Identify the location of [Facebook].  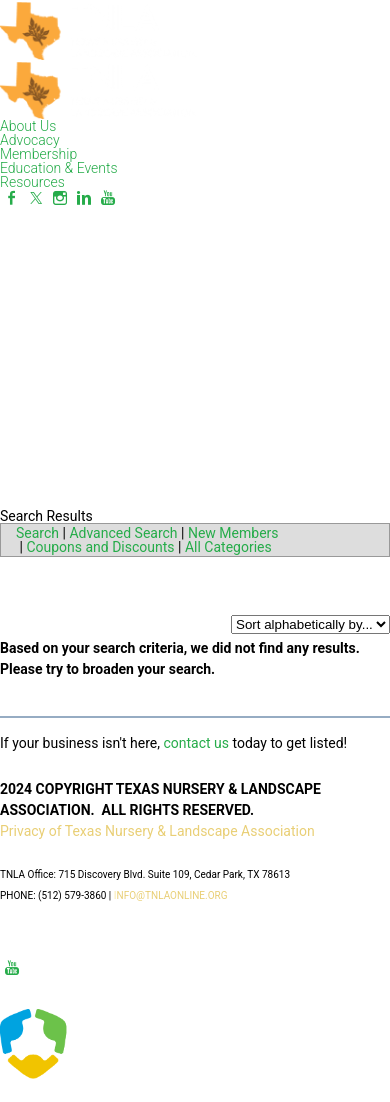
(12, 198).